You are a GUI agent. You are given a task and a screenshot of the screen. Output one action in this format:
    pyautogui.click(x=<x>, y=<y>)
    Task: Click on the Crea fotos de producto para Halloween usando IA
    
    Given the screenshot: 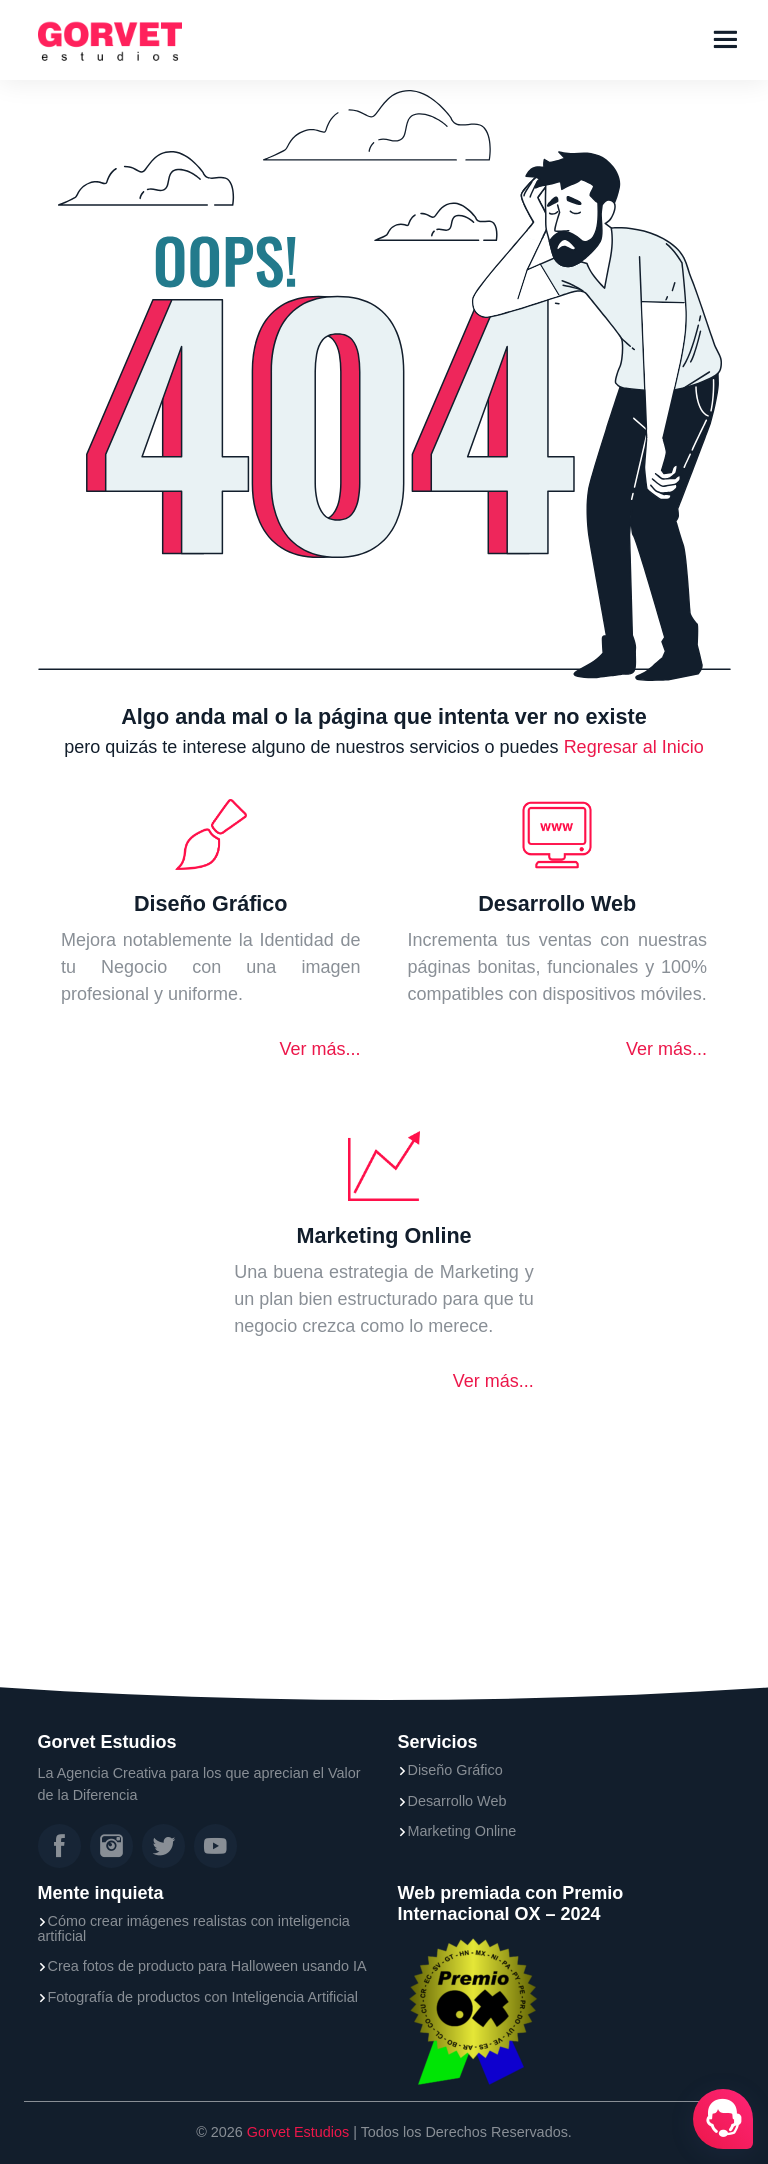 What is the action you would take?
    pyautogui.click(x=207, y=1966)
    